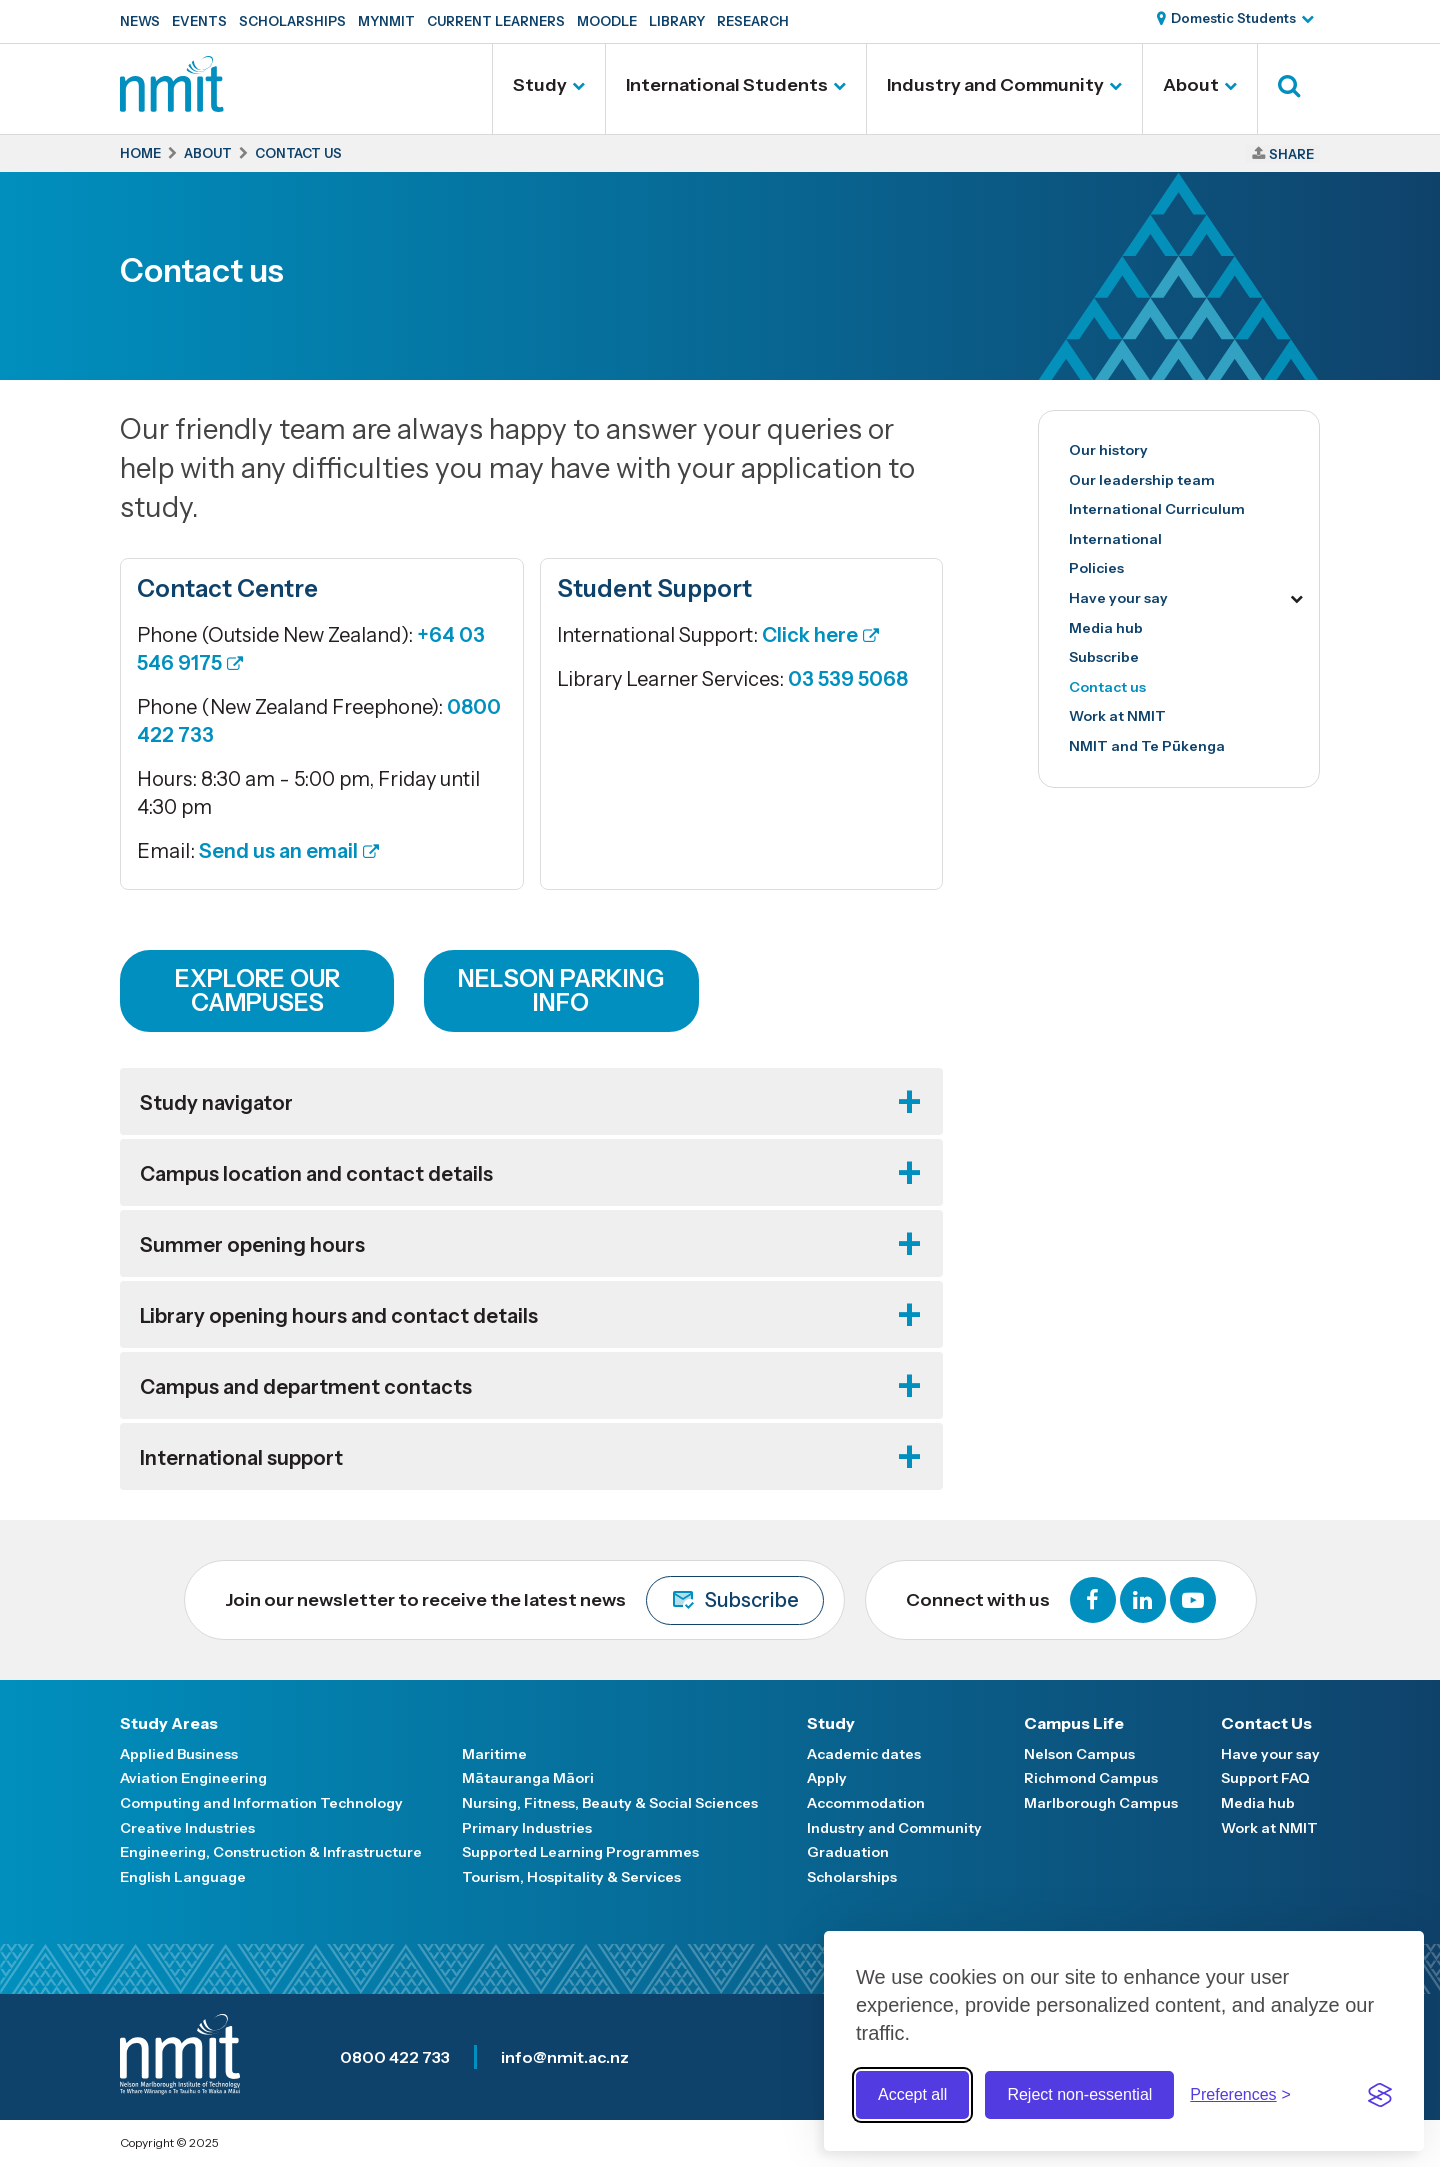 The height and width of the screenshot is (2167, 1440). Describe the element at coordinates (316, 1174) in the screenshot. I see `Campus location and contact details` at that location.